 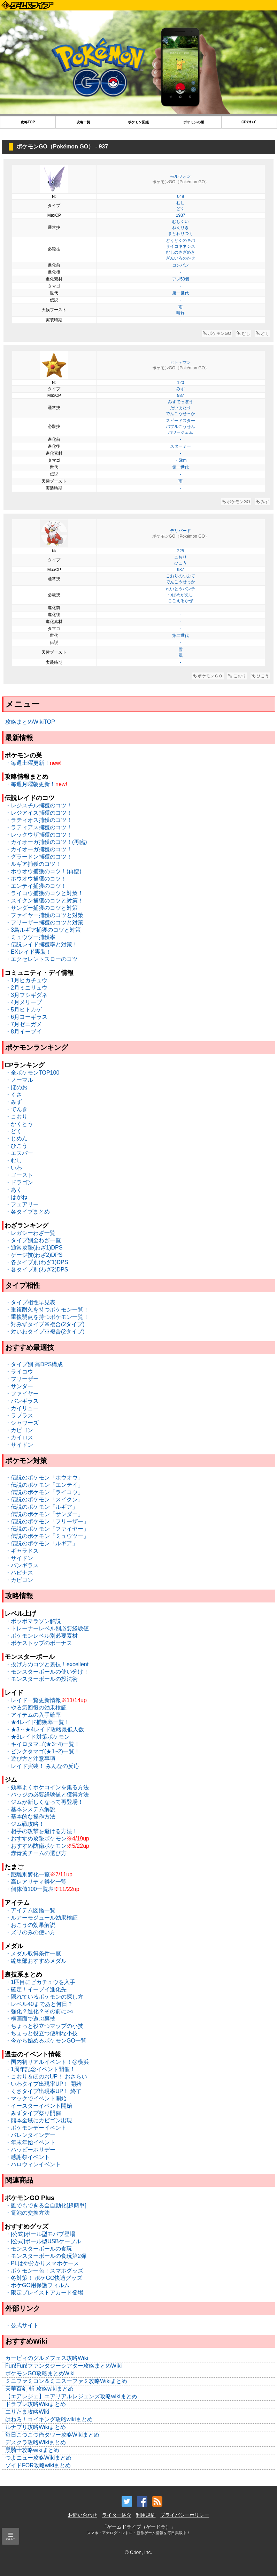 I want to click on ・レガシーわざ一覧, so click(x=30, y=1233).